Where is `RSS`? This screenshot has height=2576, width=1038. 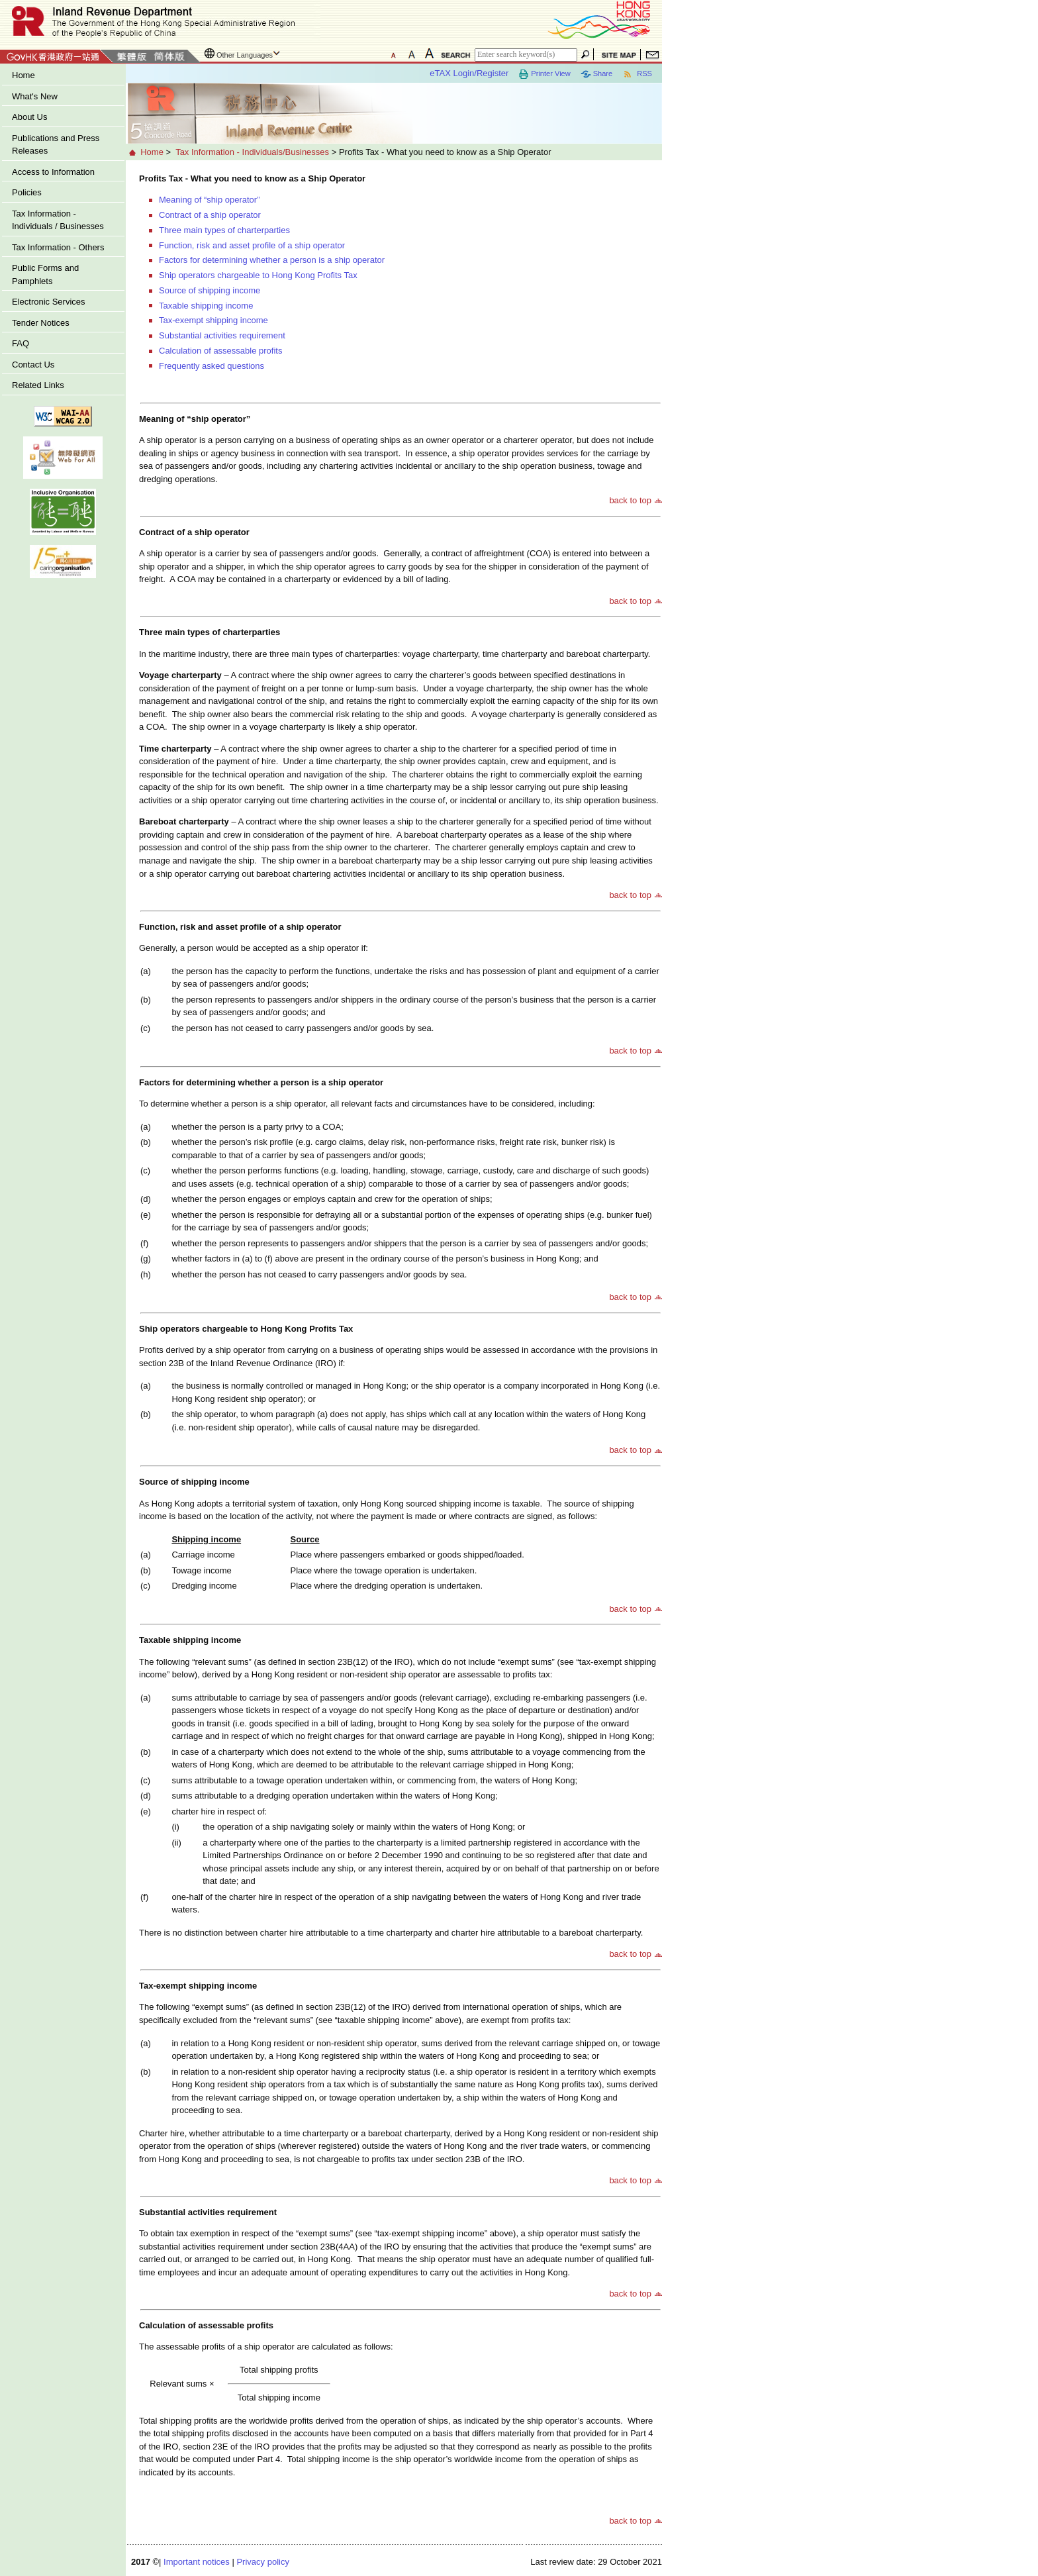 RSS is located at coordinates (637, 74).